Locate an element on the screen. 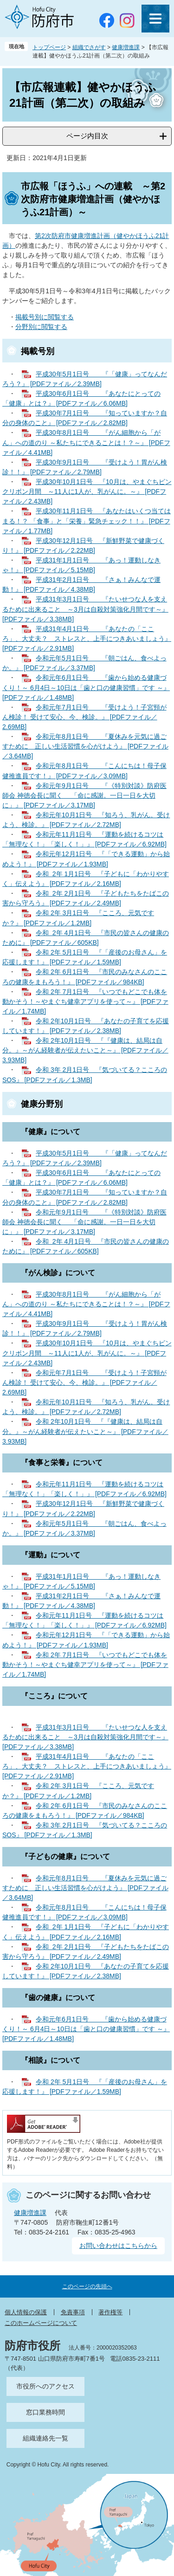  平成31年3月1日号 『たいせつな人を支えるために出来ること ～3月は自殺対策強化月間です～』 [PDFファイル／3.38MB] is located at coordinates (85, 608).